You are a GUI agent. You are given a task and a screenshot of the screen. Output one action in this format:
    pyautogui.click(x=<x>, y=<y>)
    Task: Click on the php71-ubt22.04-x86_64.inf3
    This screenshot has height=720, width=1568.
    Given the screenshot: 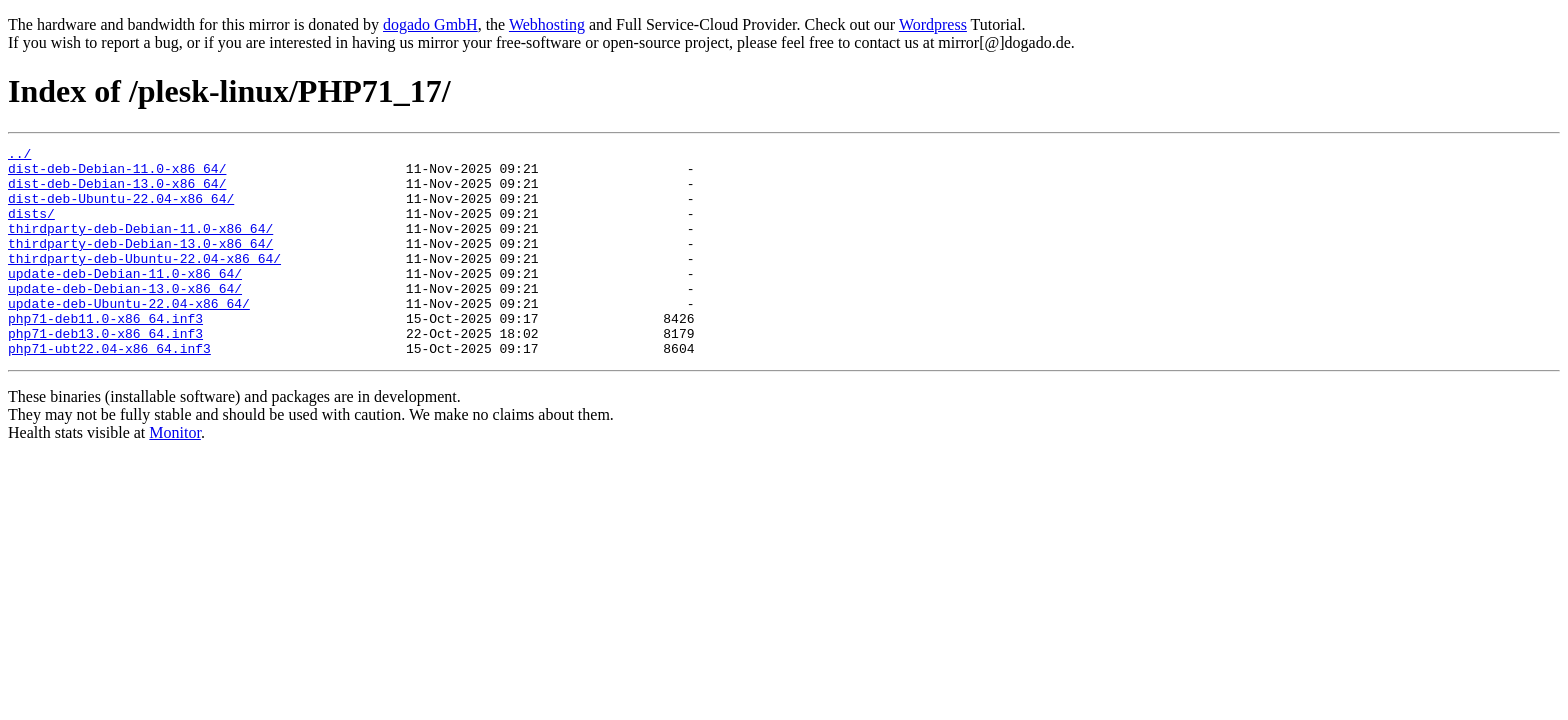 What is the action you would take?
    pyautogui.click(x=109, y=390)
    